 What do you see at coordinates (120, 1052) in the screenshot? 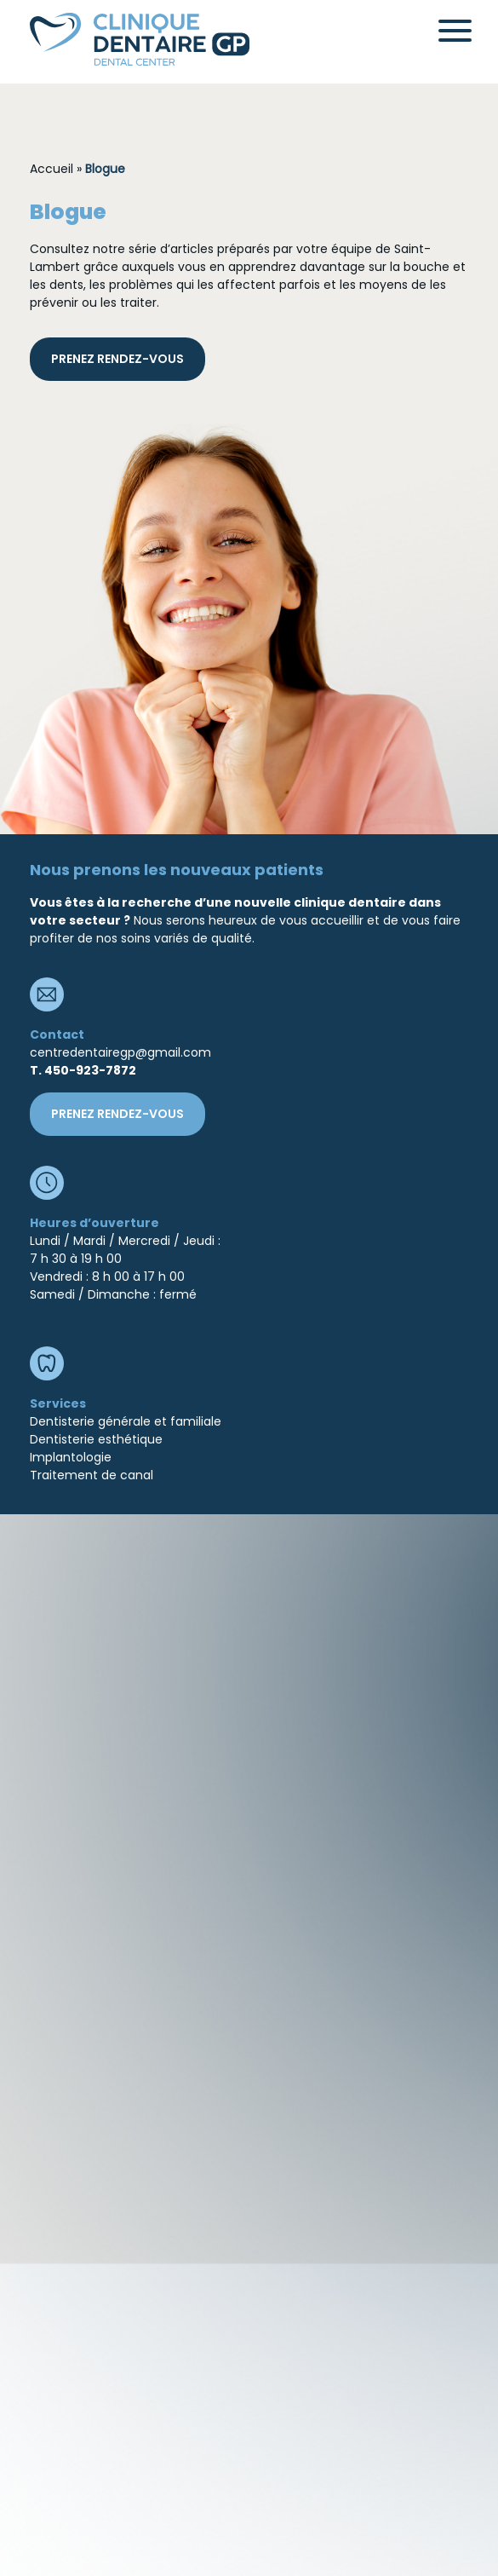
I see `centredentairegp@gmail.com` at bounding box center [120, 1052].